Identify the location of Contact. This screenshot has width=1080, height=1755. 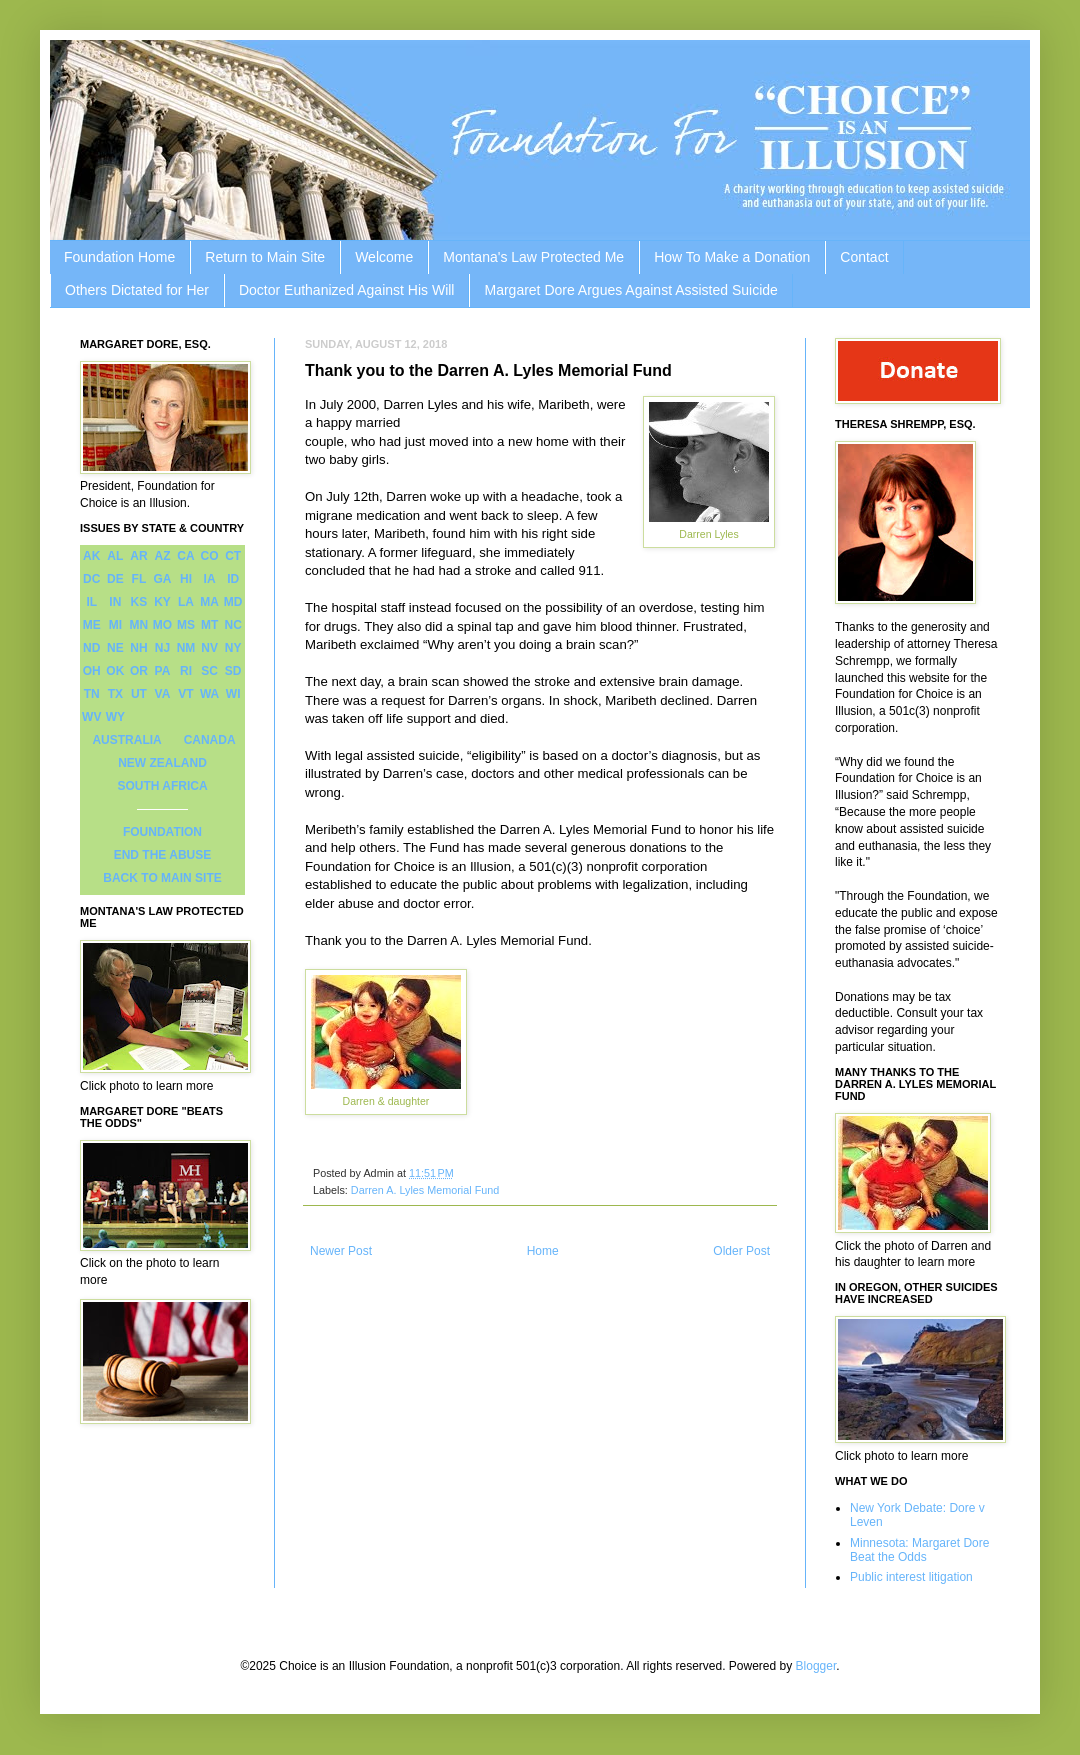
(864, 257).